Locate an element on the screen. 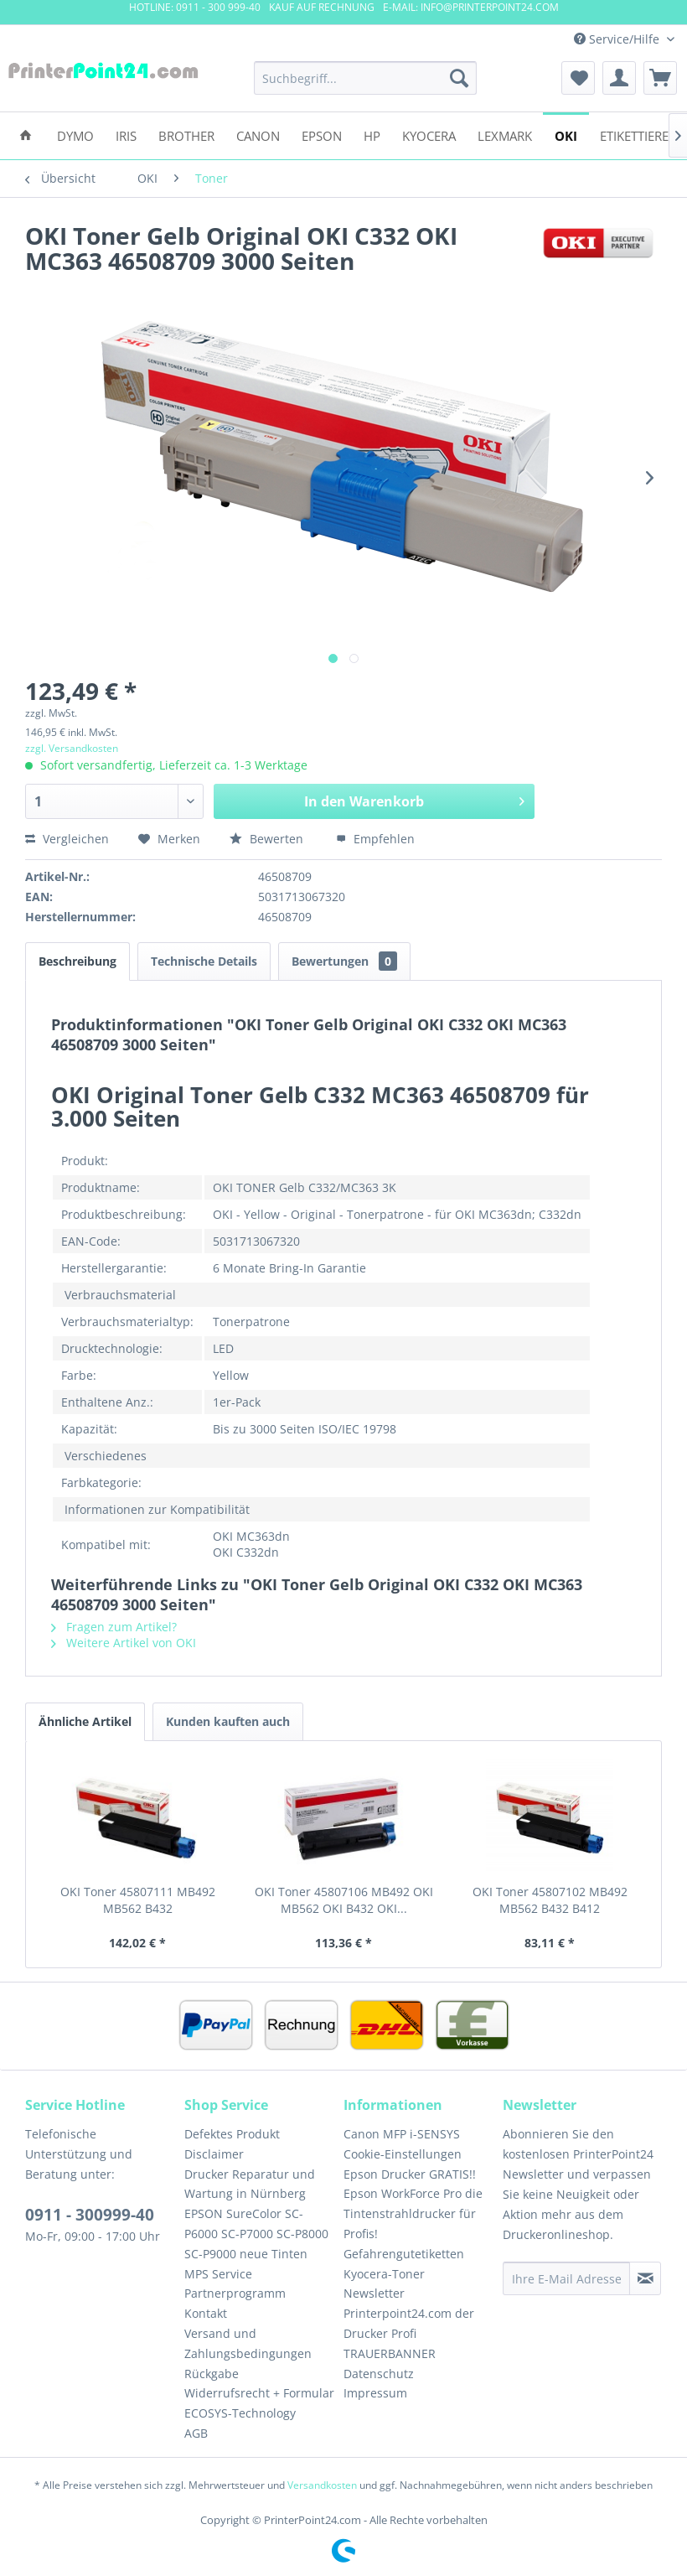 Image resolution: width=687 pixels, height=2576 pixels. Newsletter is located at coordinates (374, 2293).